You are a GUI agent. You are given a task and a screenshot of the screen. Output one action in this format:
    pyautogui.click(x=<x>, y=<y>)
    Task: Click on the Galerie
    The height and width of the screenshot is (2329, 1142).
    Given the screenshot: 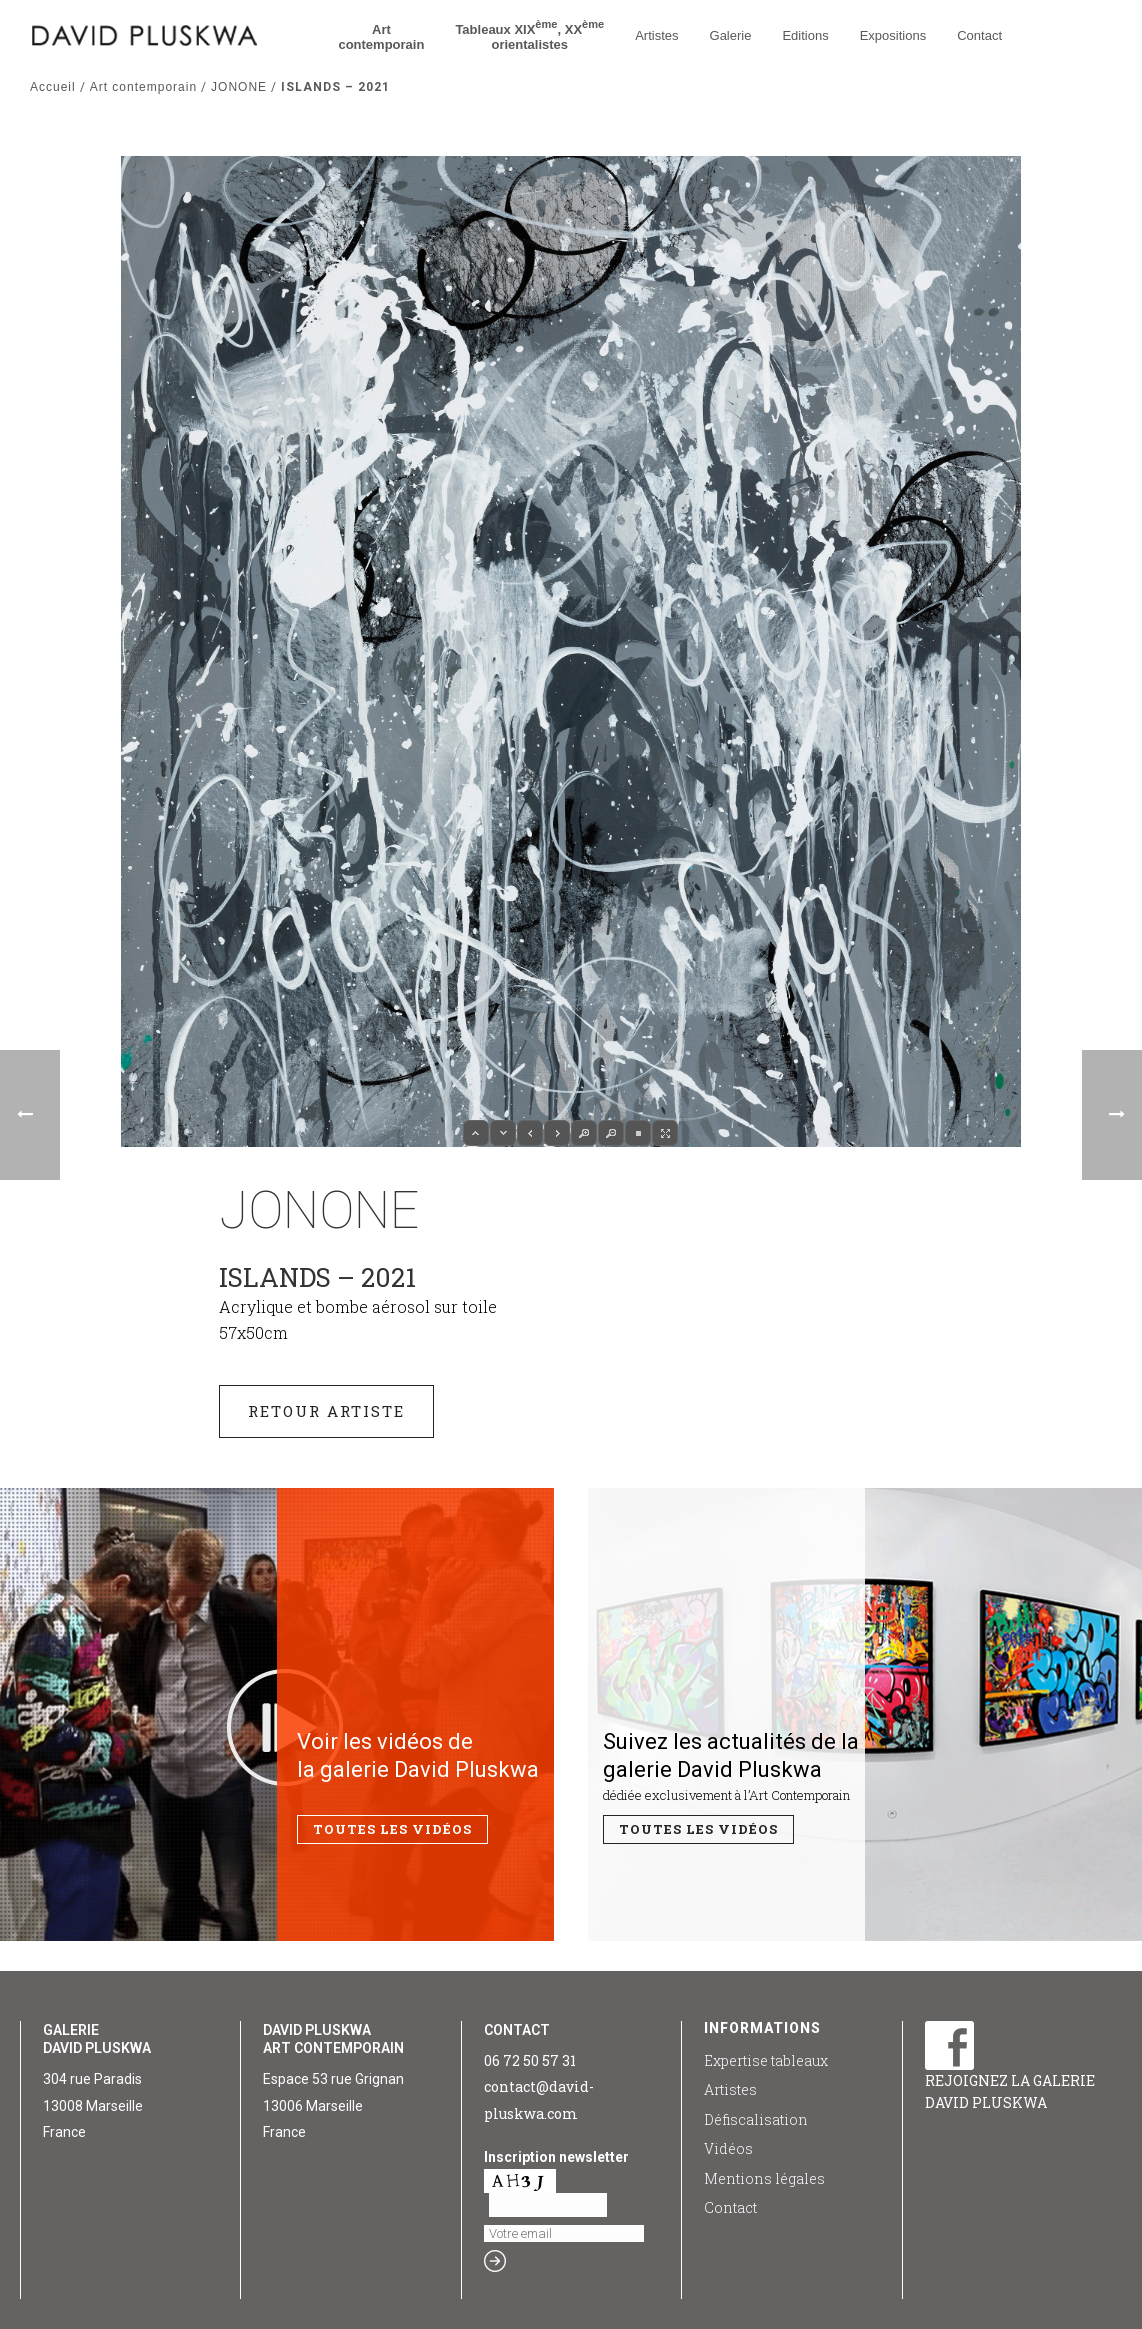 What is the action you would take?
    pyautogui.click(x=731, y=35)
    